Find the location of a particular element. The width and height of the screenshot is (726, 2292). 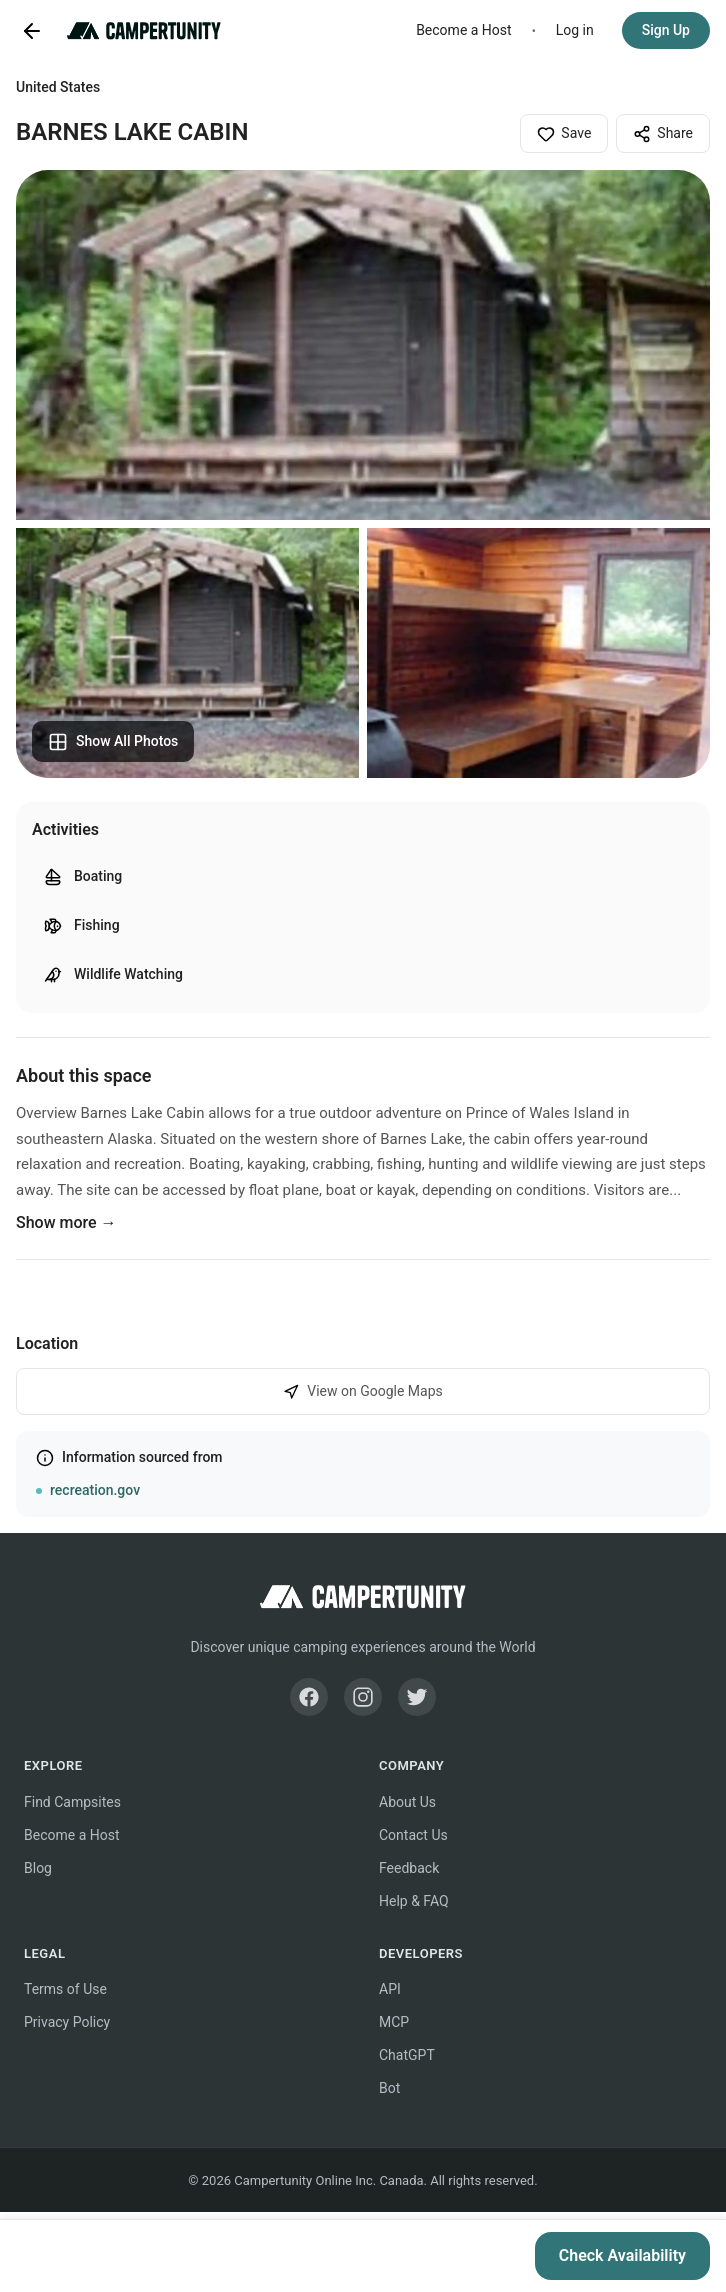

recreation.gov is located at coordinates (95, 1490).